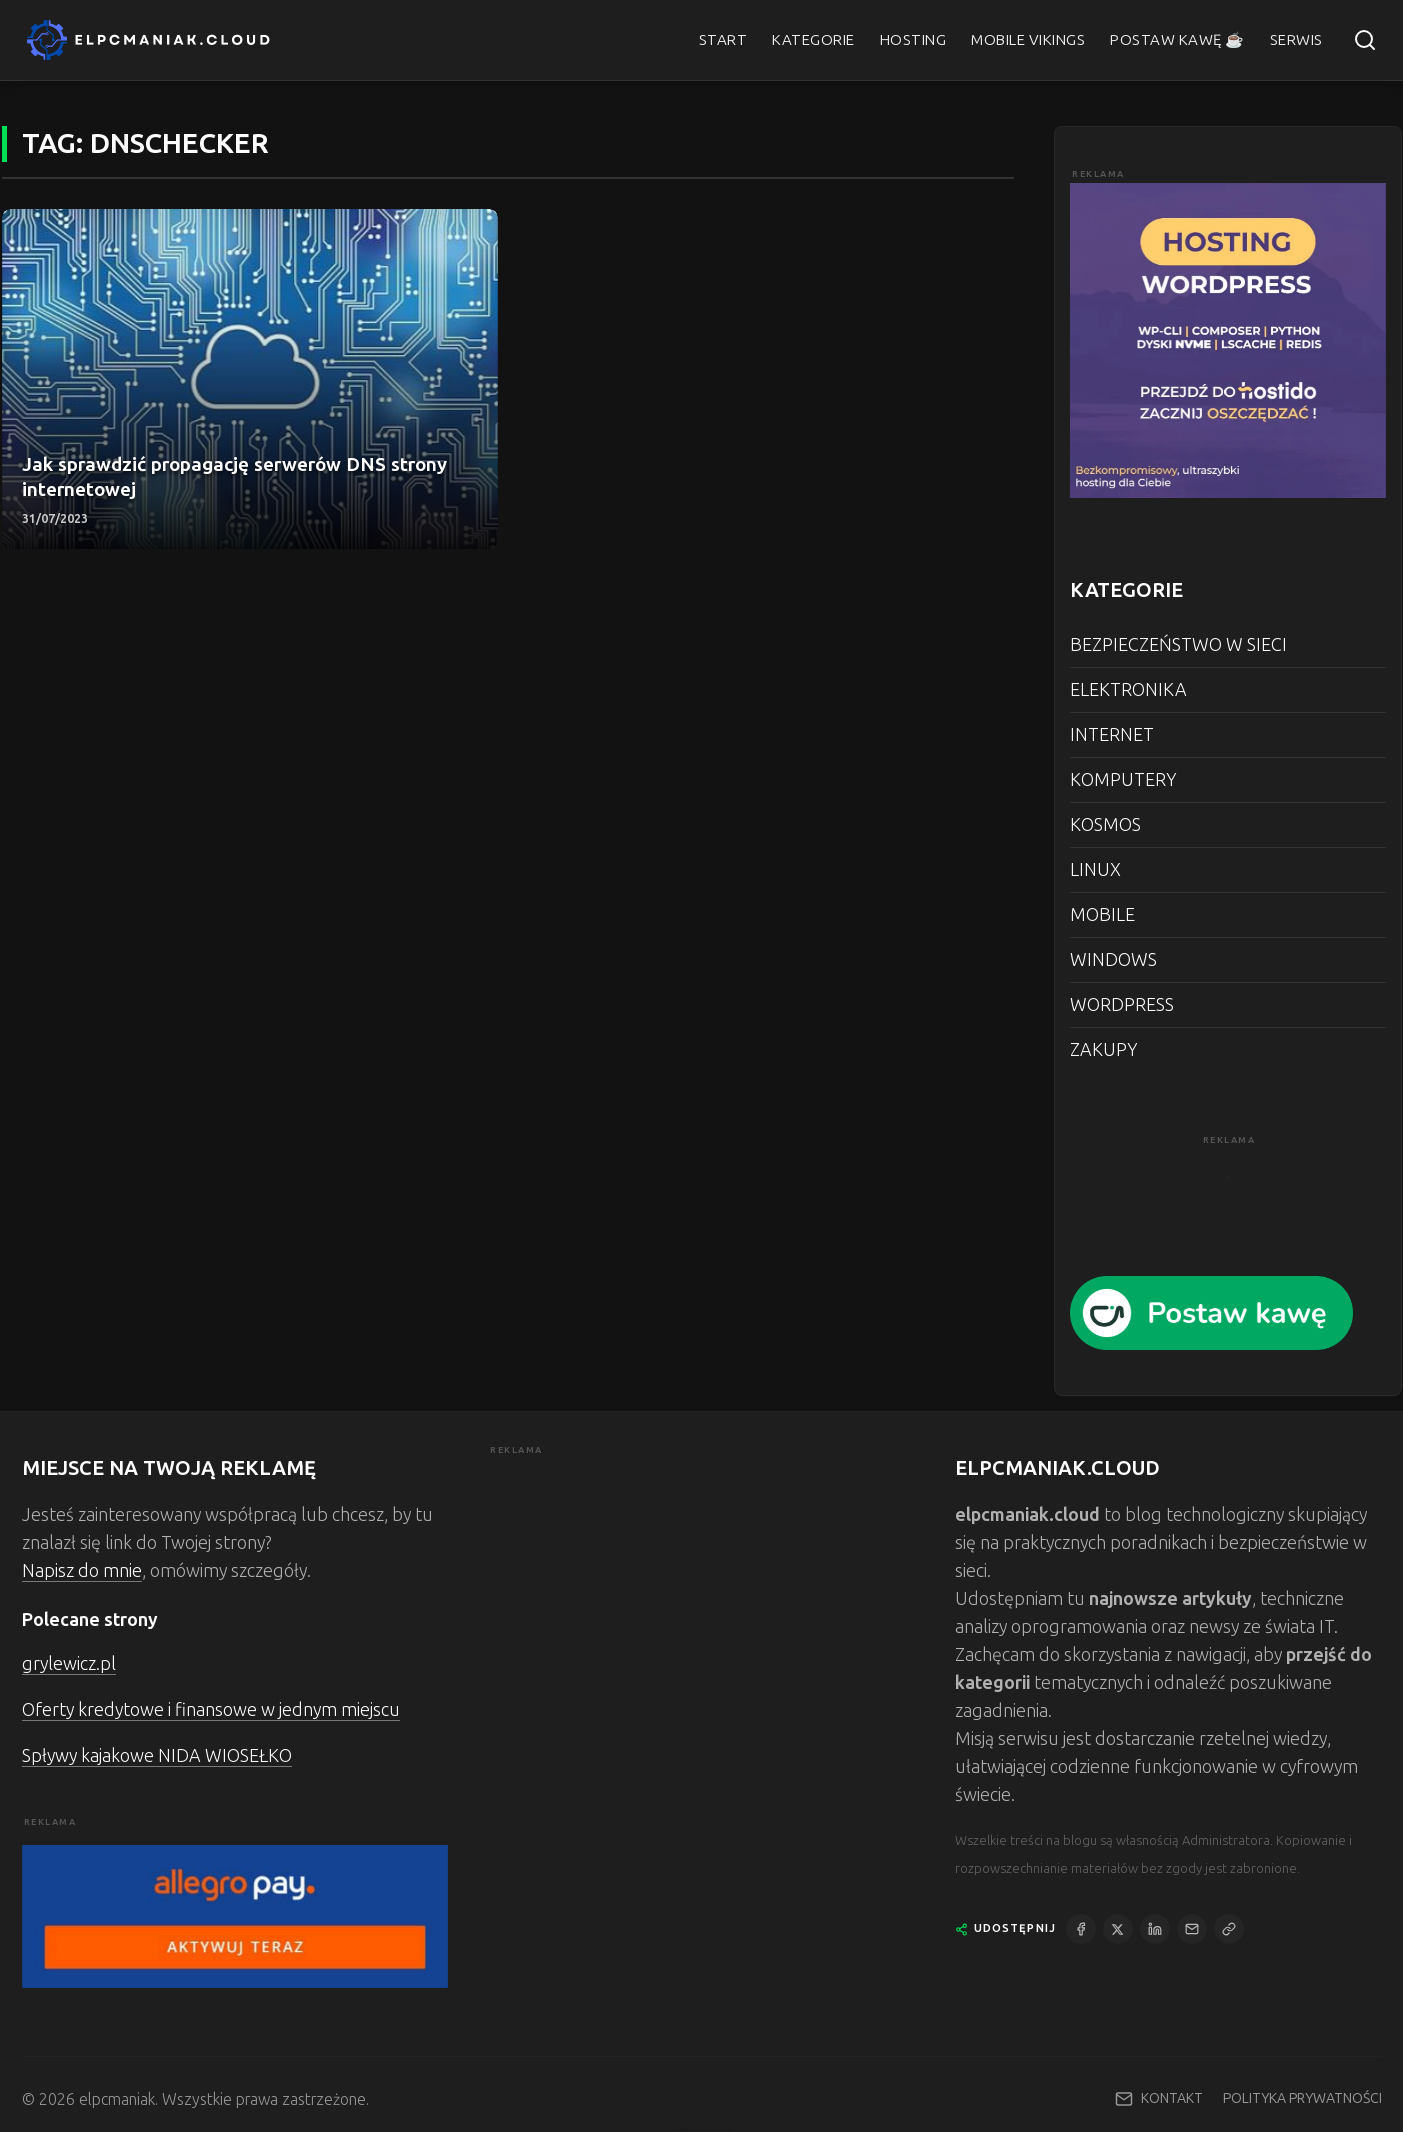  Describe the element at coordinates (1095, 870) in the screenshot. I see `LINUX` at that location.